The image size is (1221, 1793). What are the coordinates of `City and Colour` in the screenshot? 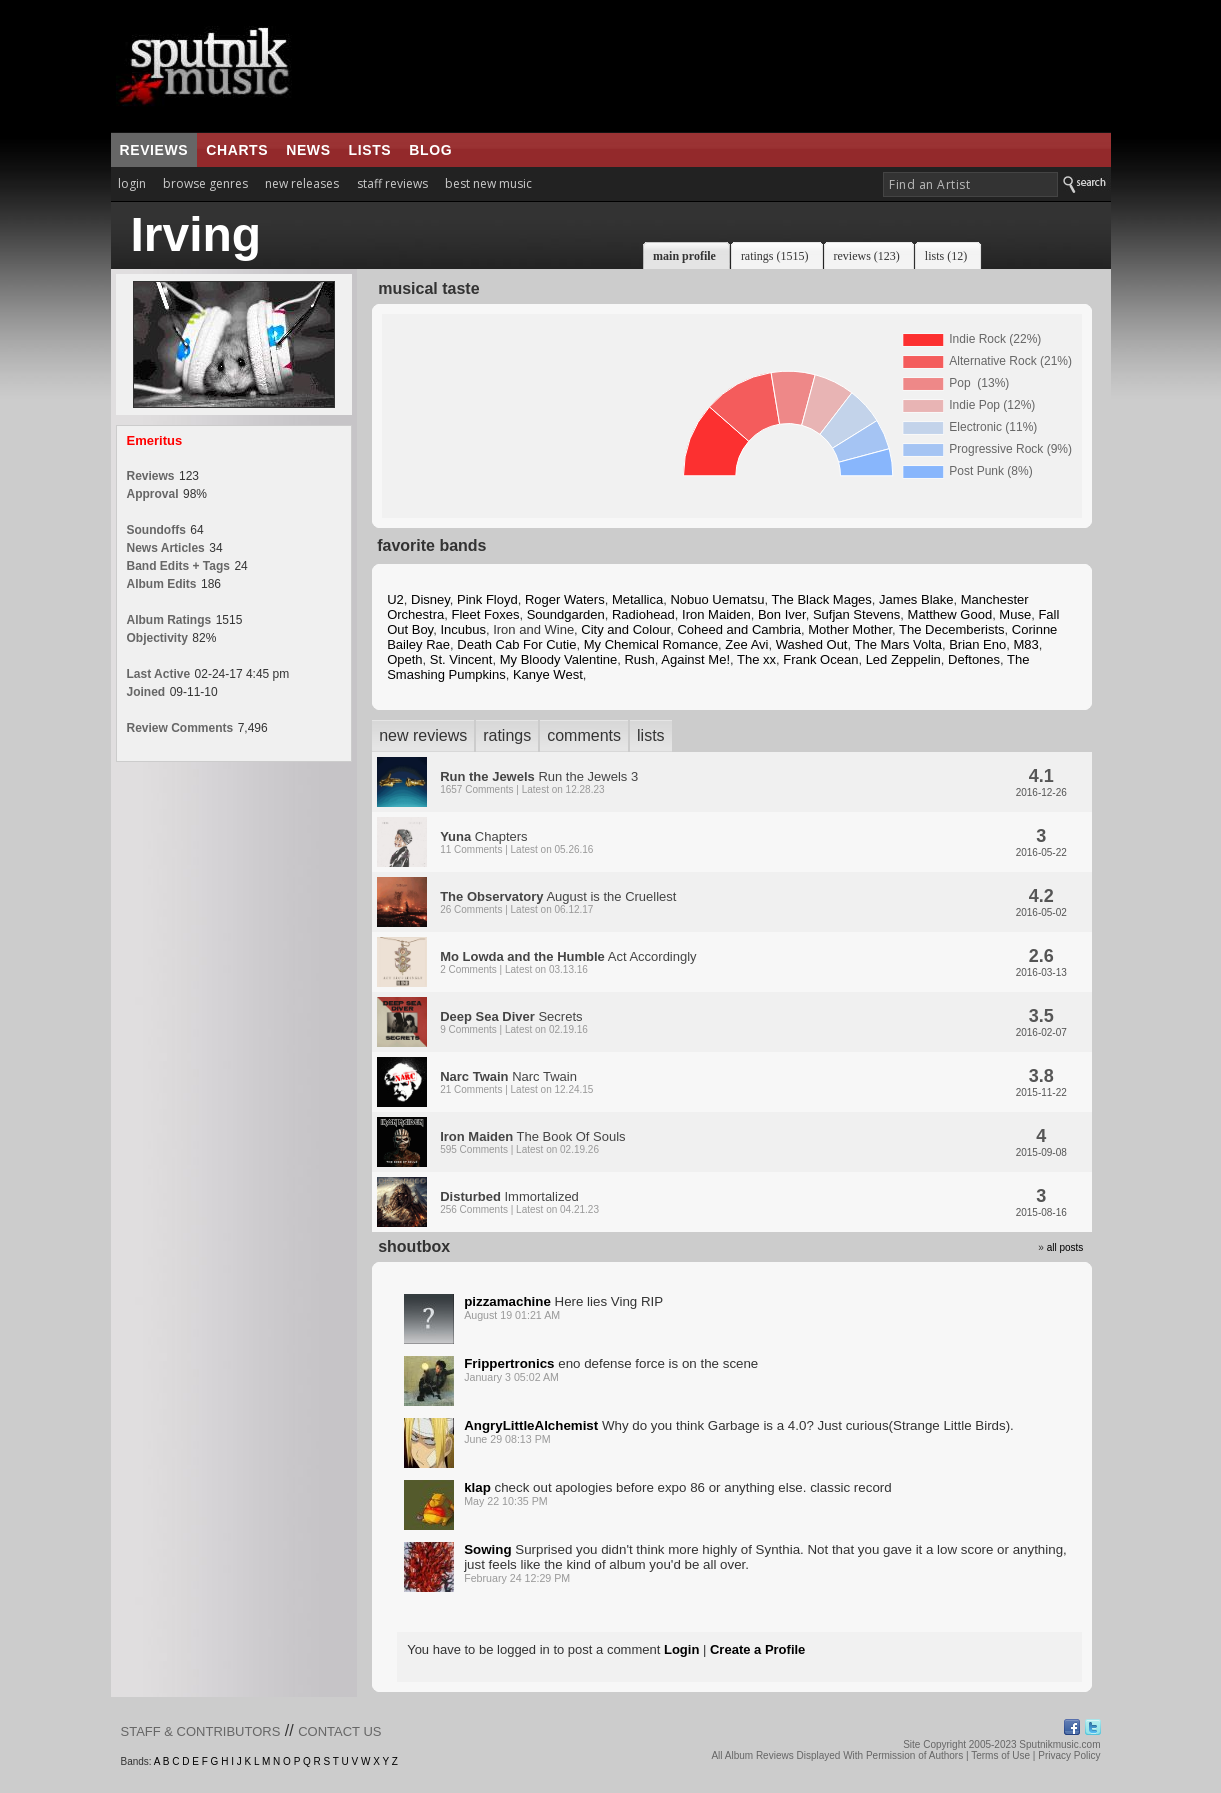 It's located at (625, 629).